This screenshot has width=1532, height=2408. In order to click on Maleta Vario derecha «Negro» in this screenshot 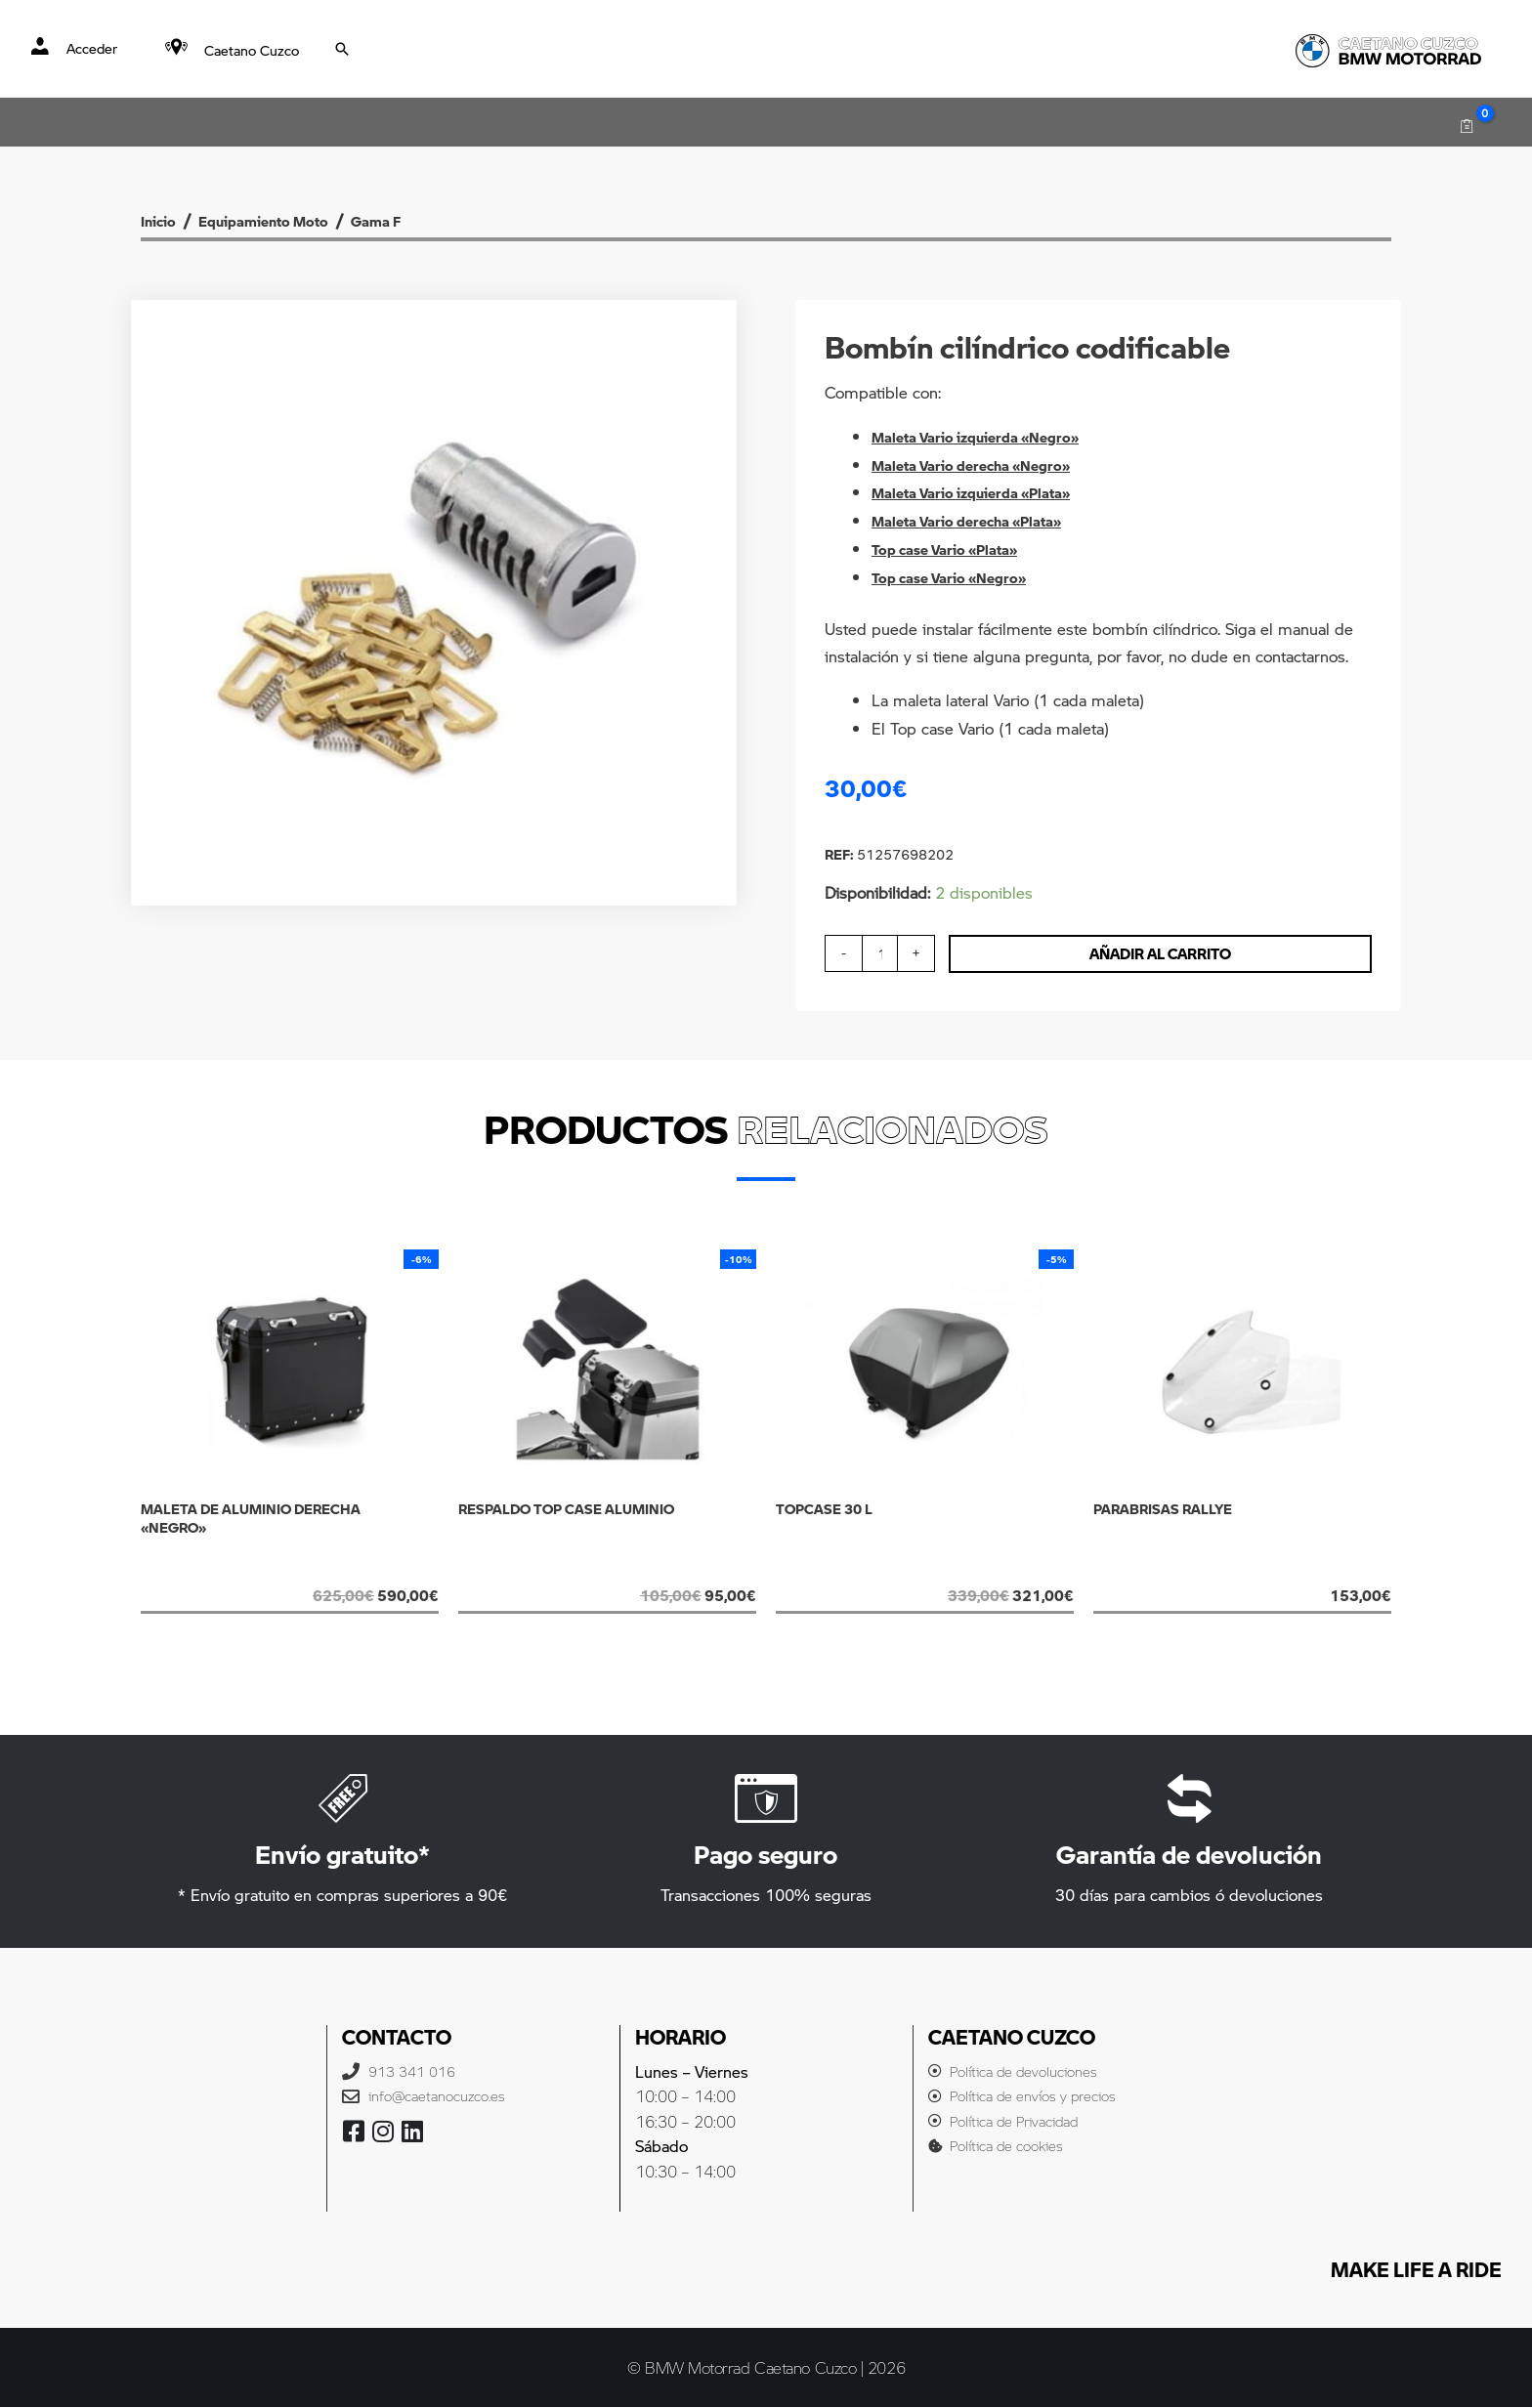, I will do `click(984, 464)`.